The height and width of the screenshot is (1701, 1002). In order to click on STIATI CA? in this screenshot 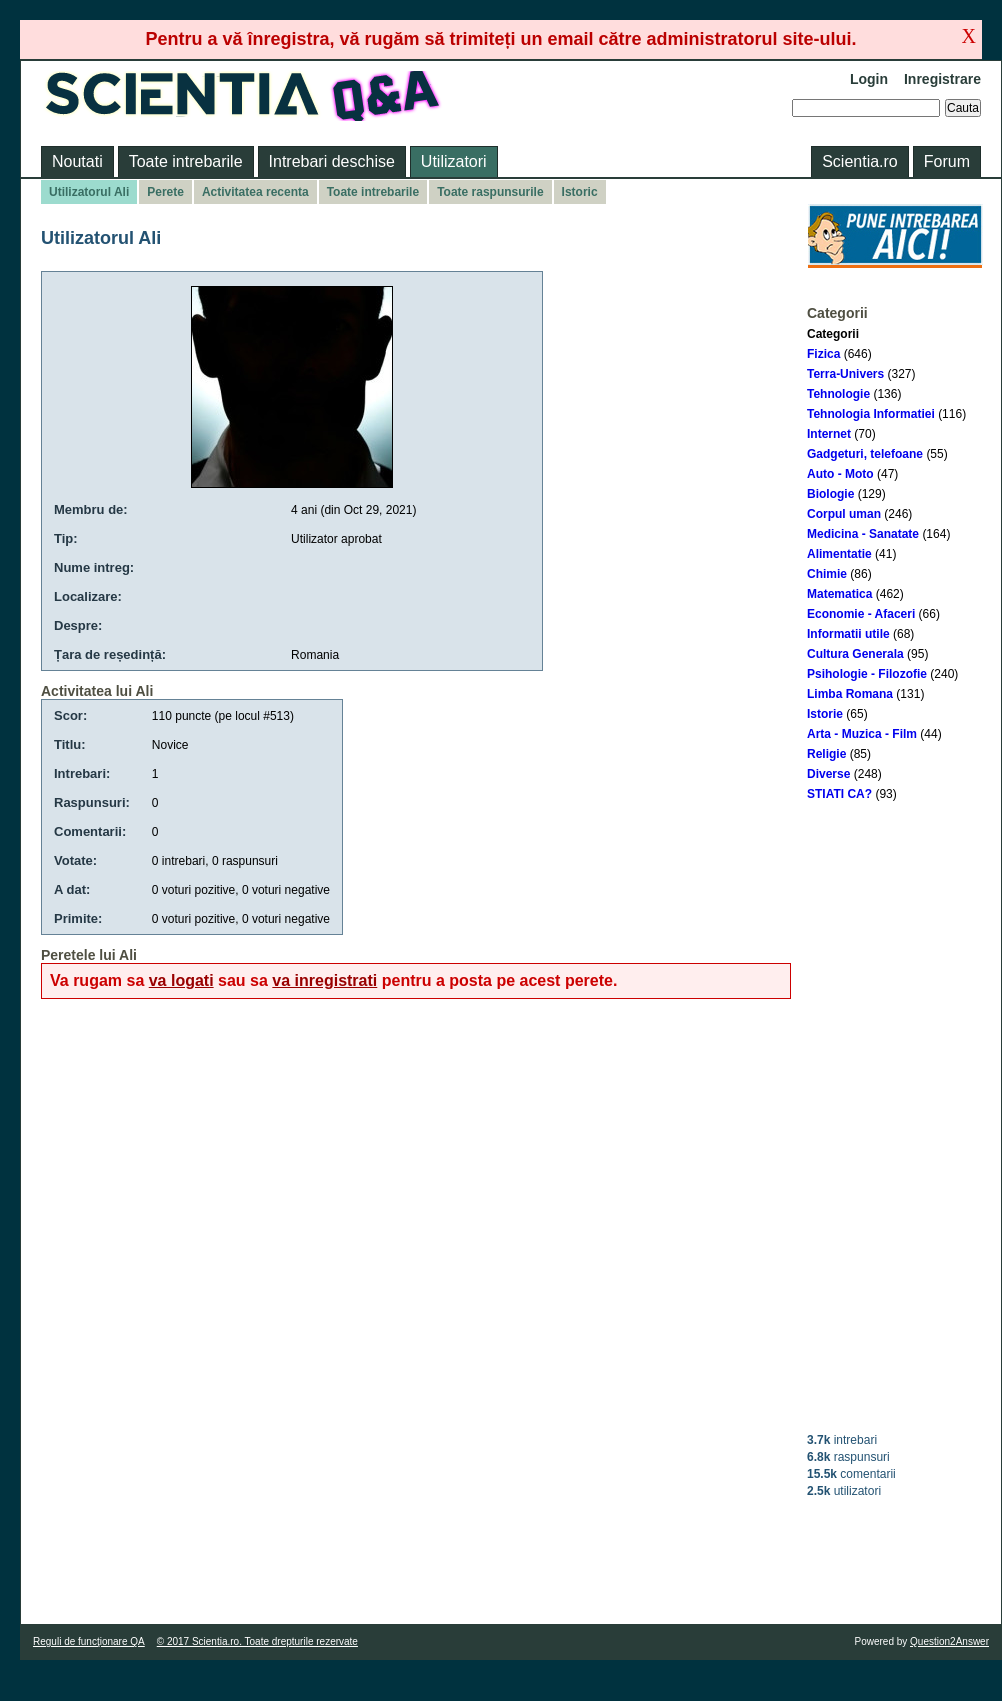, I will do `click(839, 794)`.